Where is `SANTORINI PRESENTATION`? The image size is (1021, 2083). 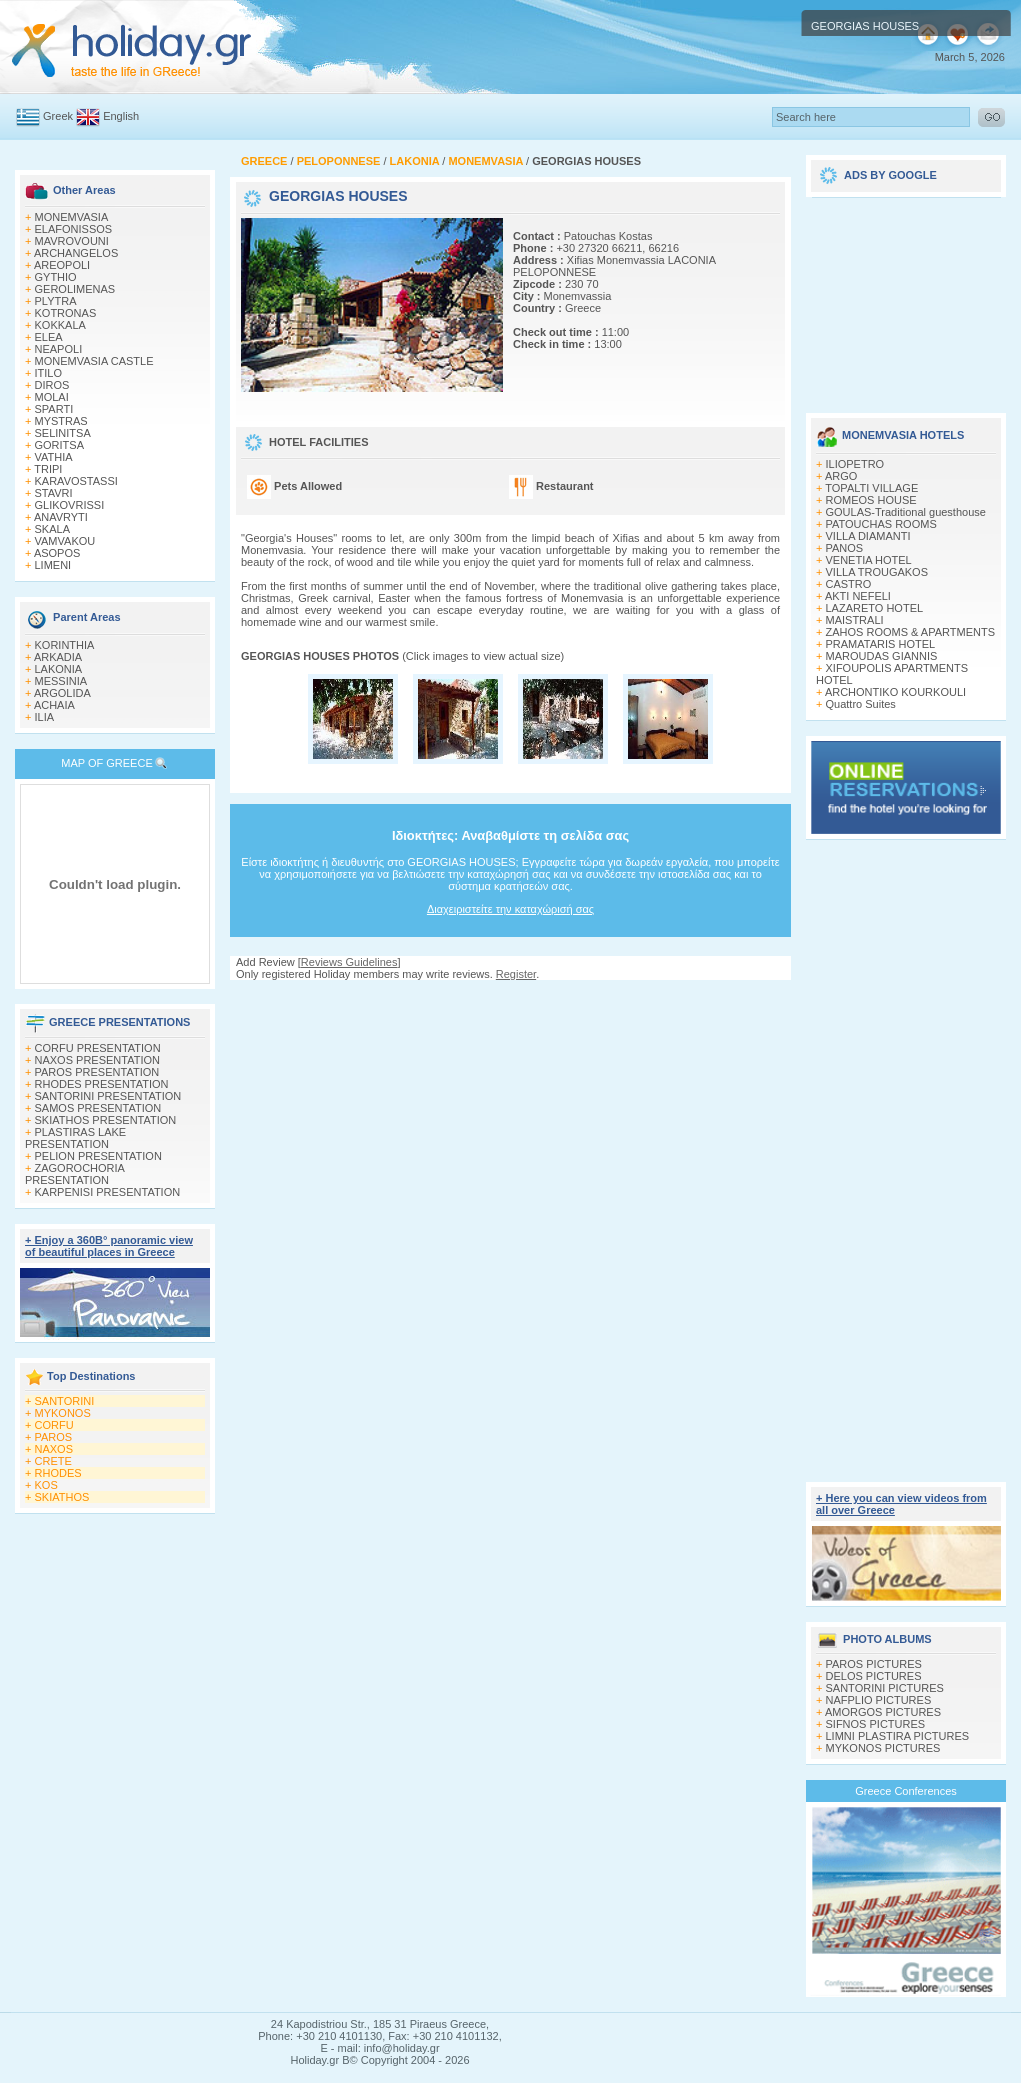
SANTORINI PRESENTATION is located at coordinates (108, 1096).